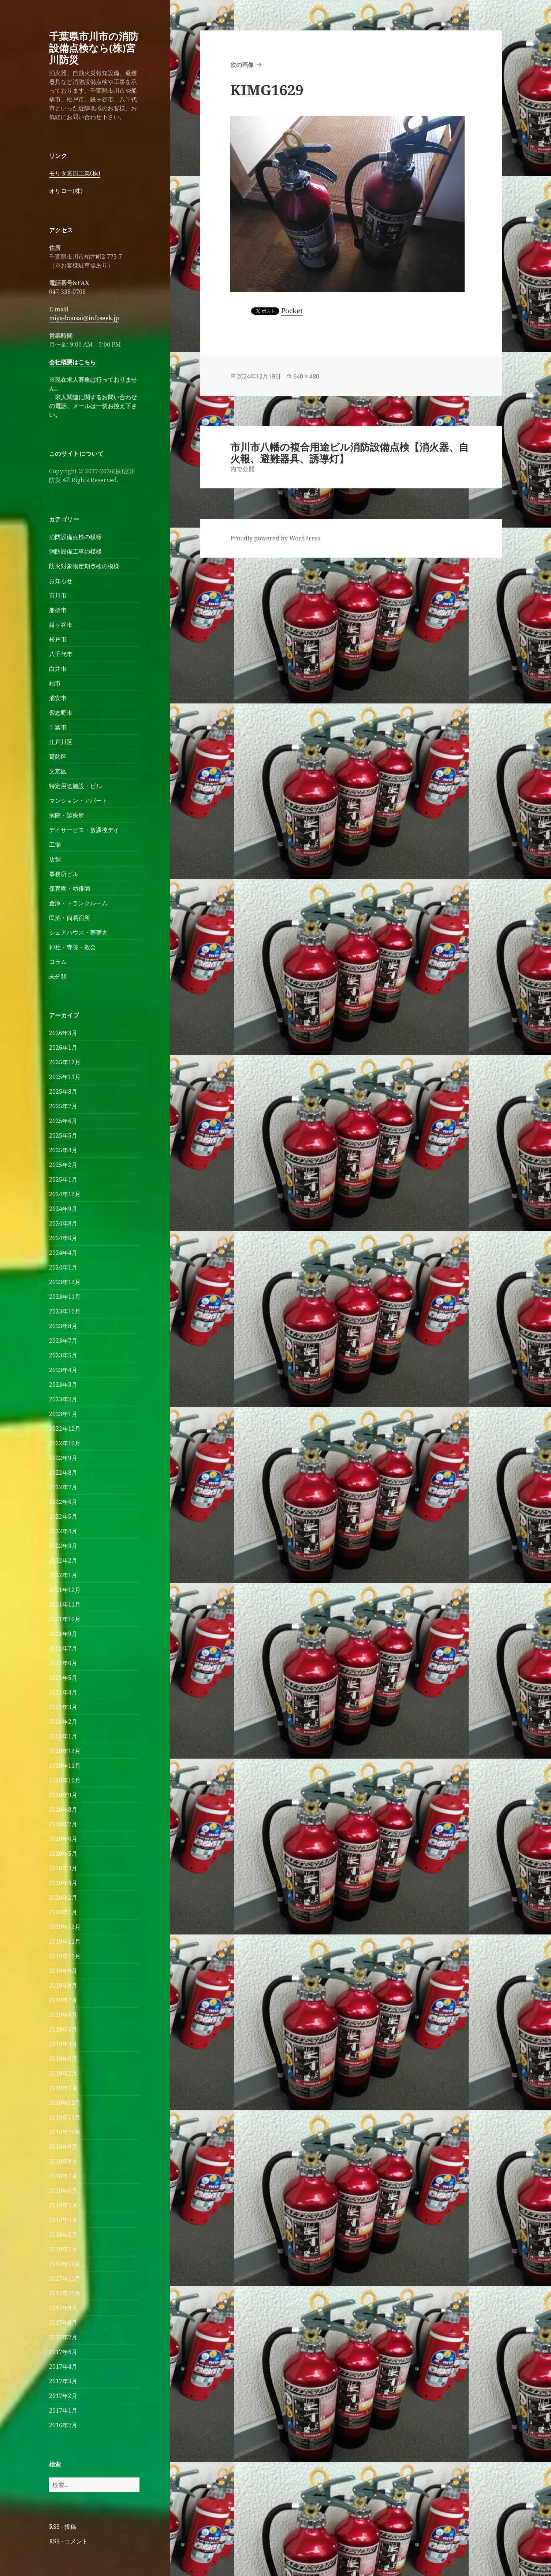 The image size is (551, 2576). I want to click on 2021年2月, so click(63, 1722).